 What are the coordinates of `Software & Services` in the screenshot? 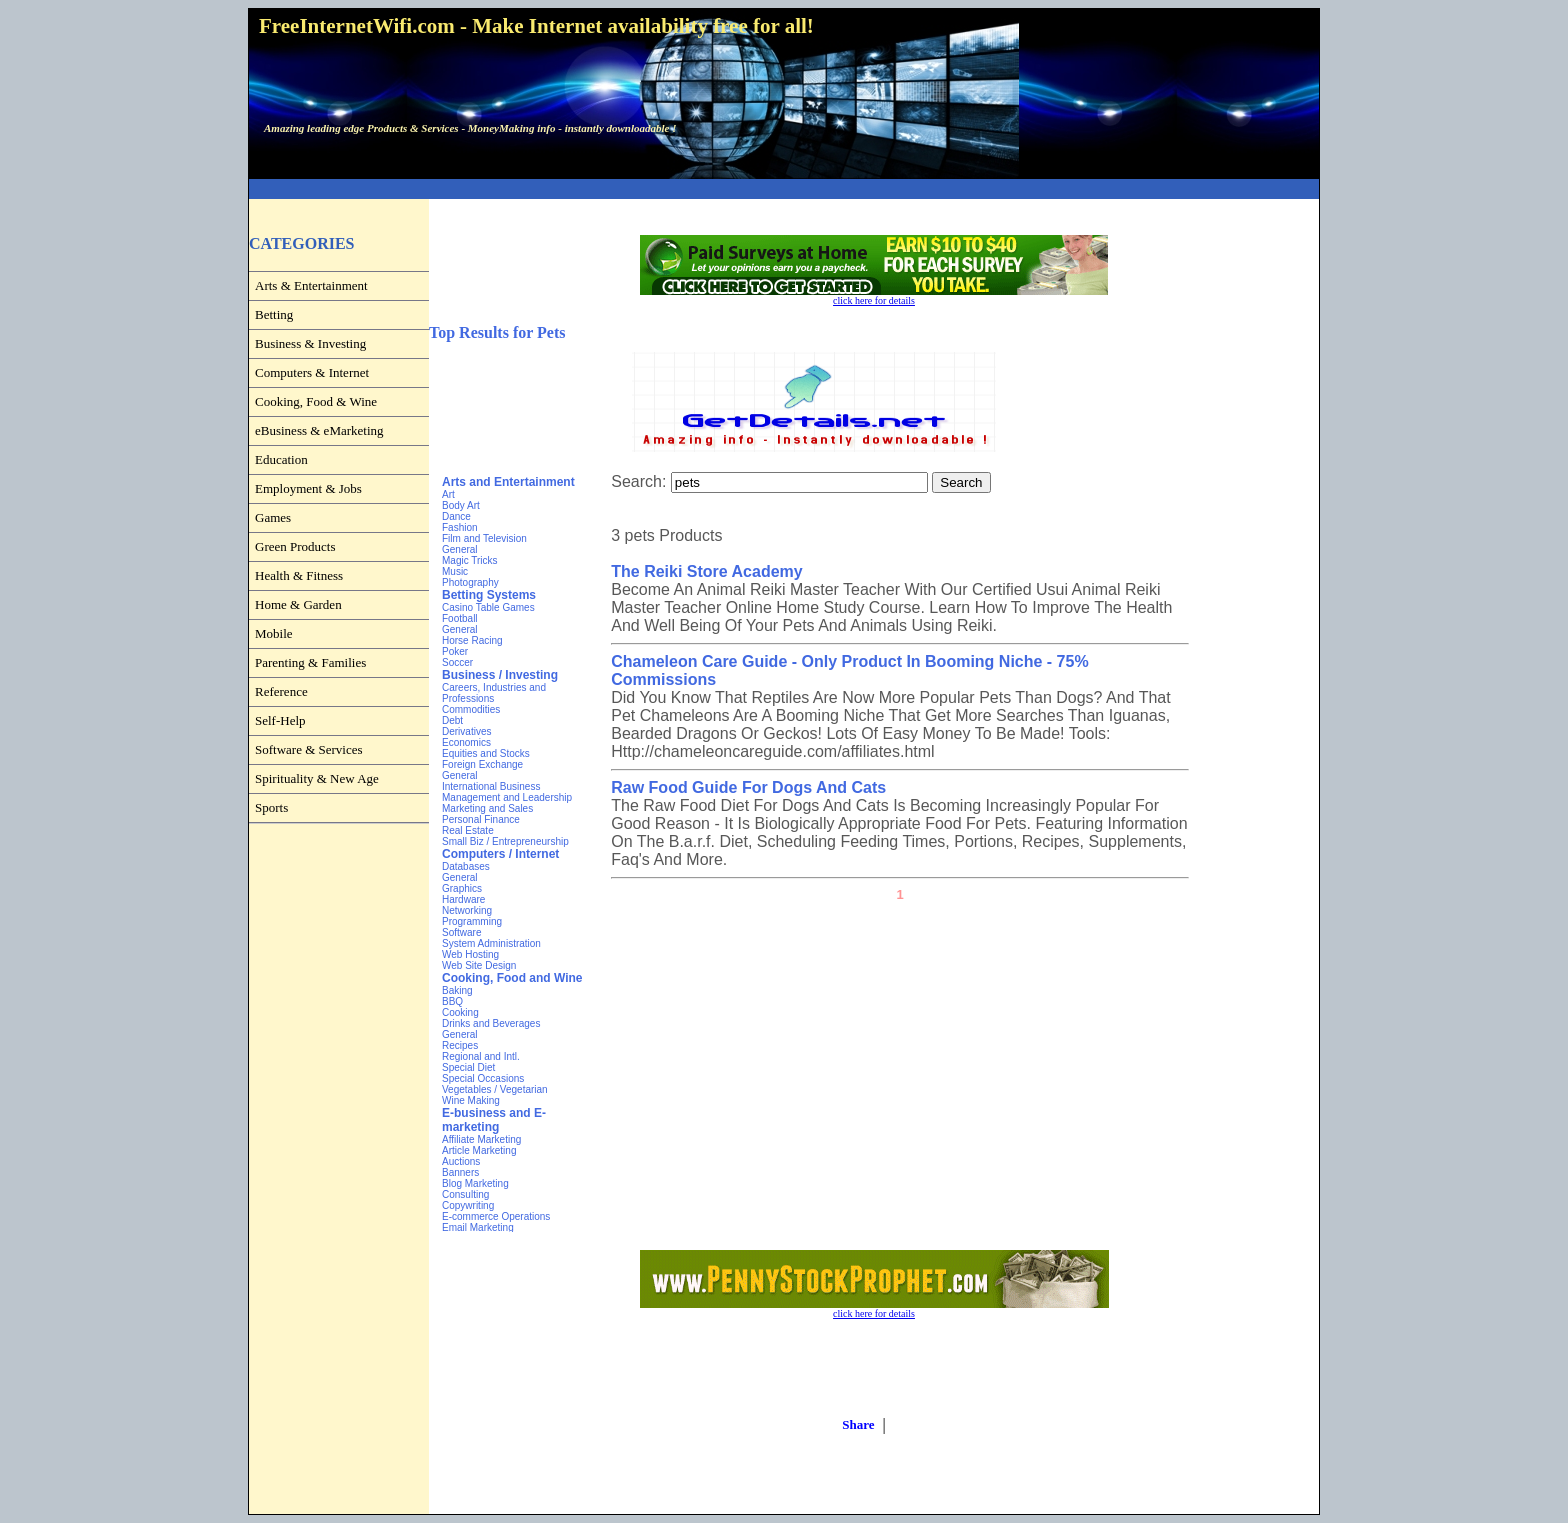 It's located at (309, 749).